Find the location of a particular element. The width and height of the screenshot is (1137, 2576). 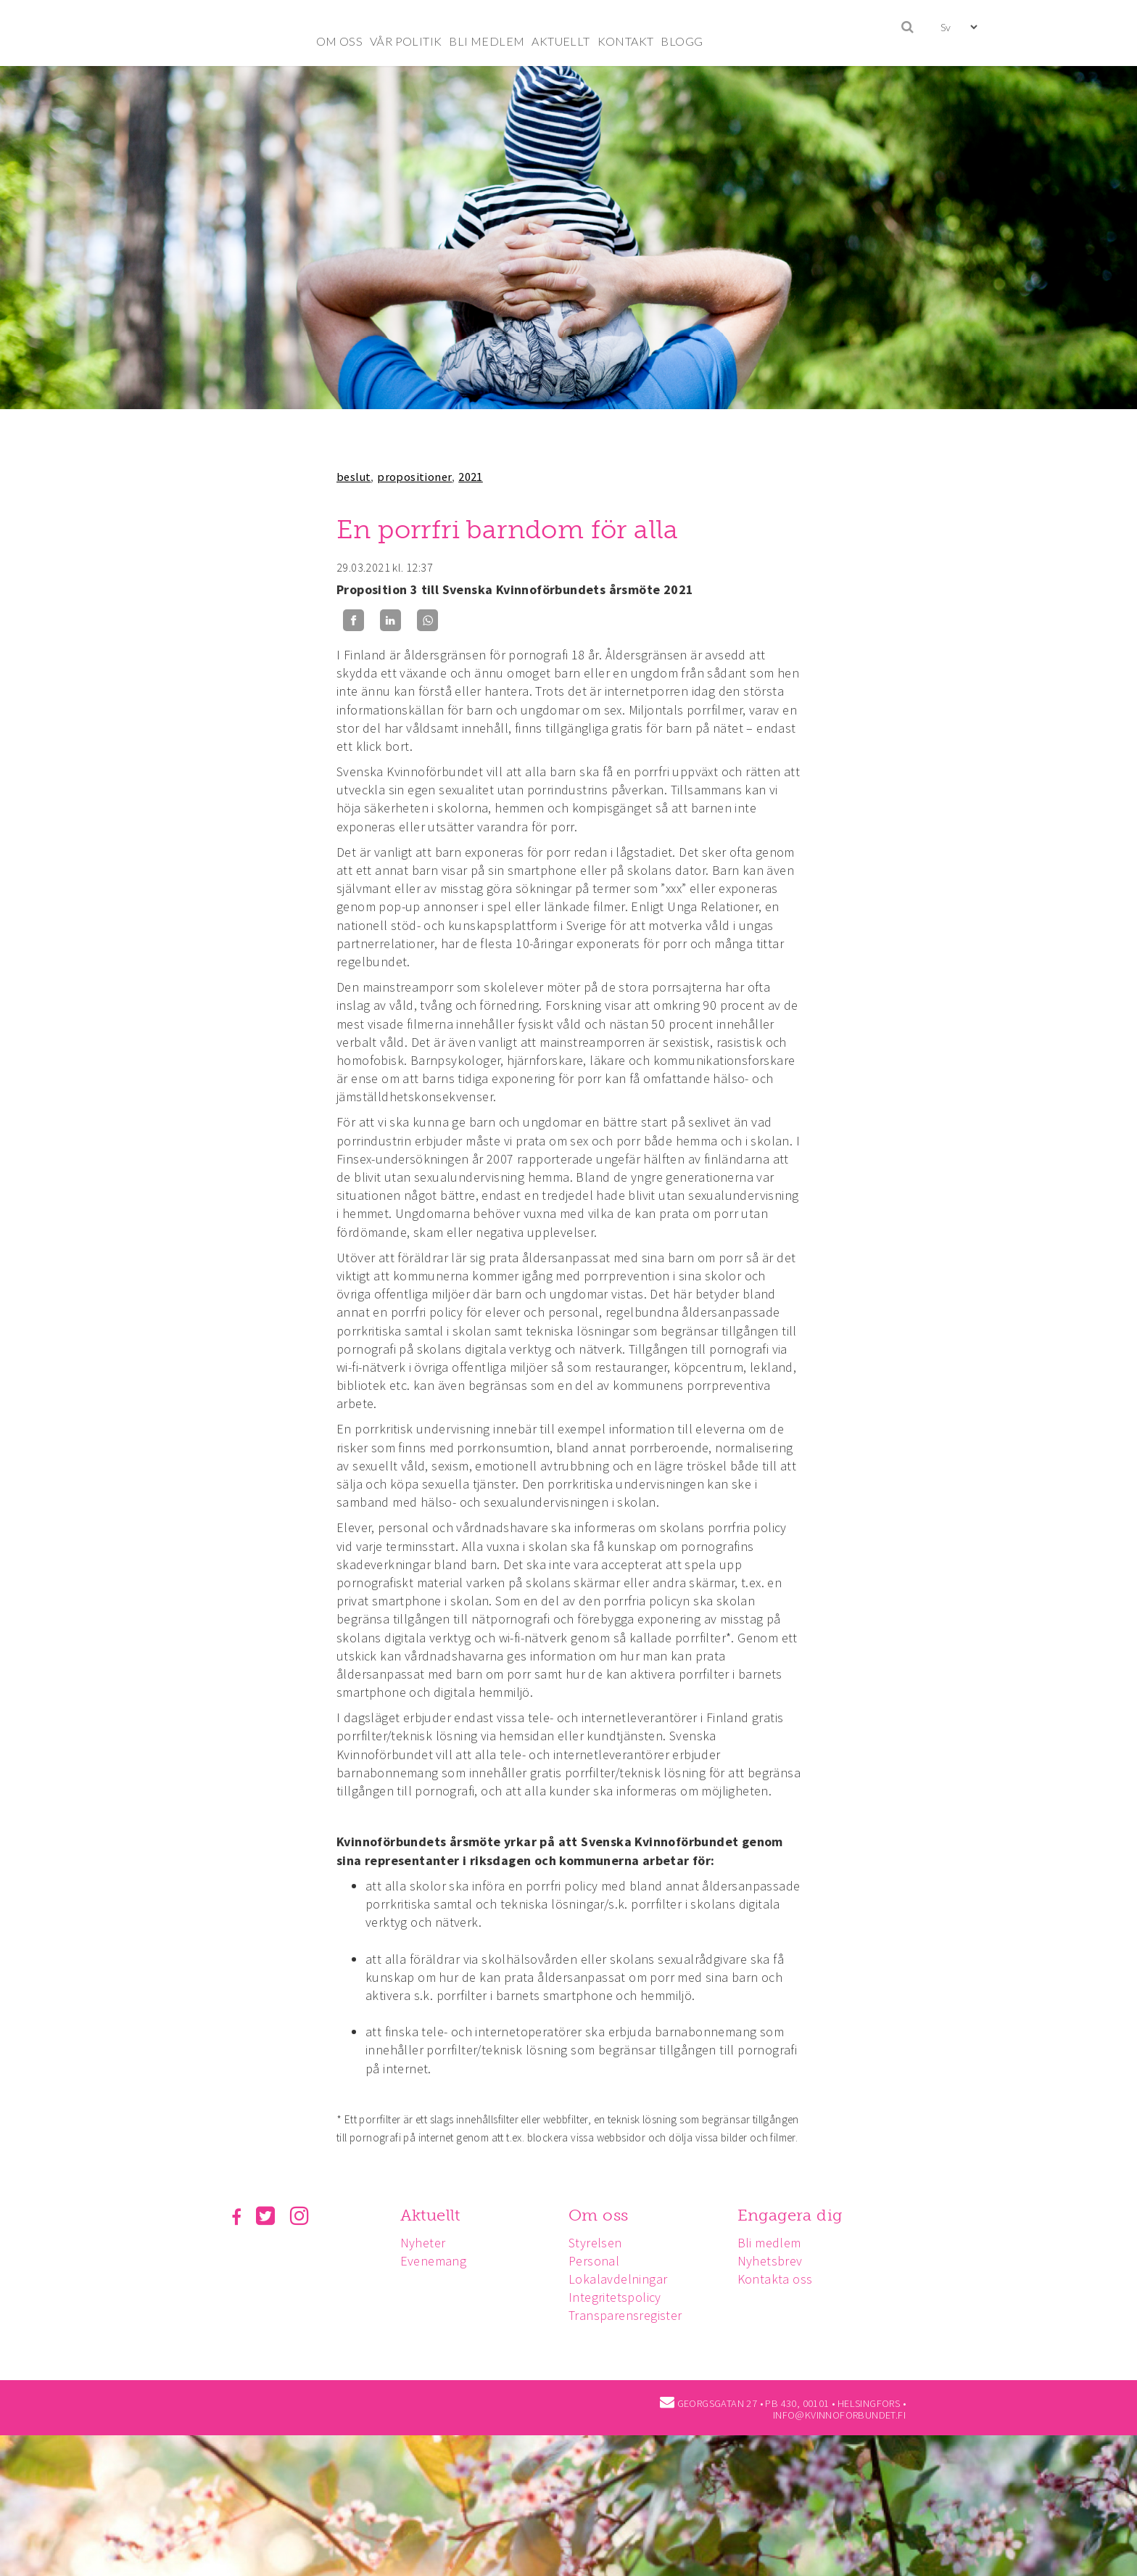

Om oss is located at coordinates (602, 2215).